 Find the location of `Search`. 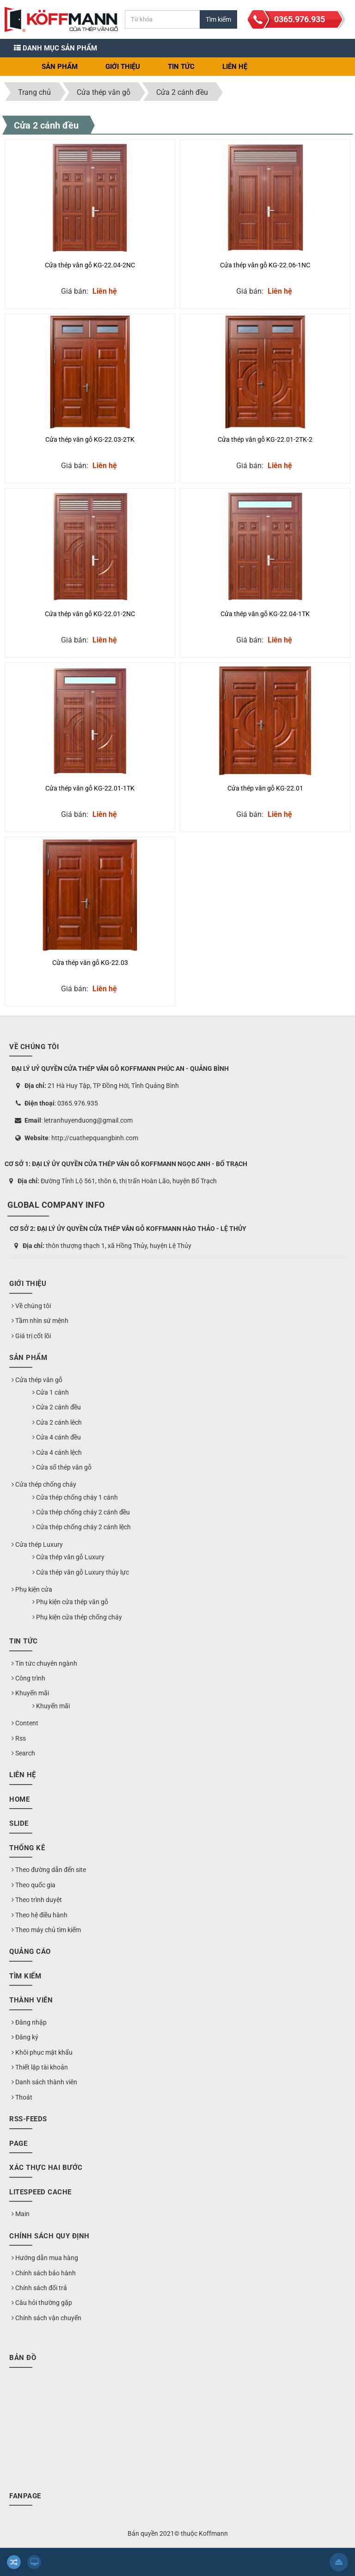

Search is located at coordinates (23, 1753).